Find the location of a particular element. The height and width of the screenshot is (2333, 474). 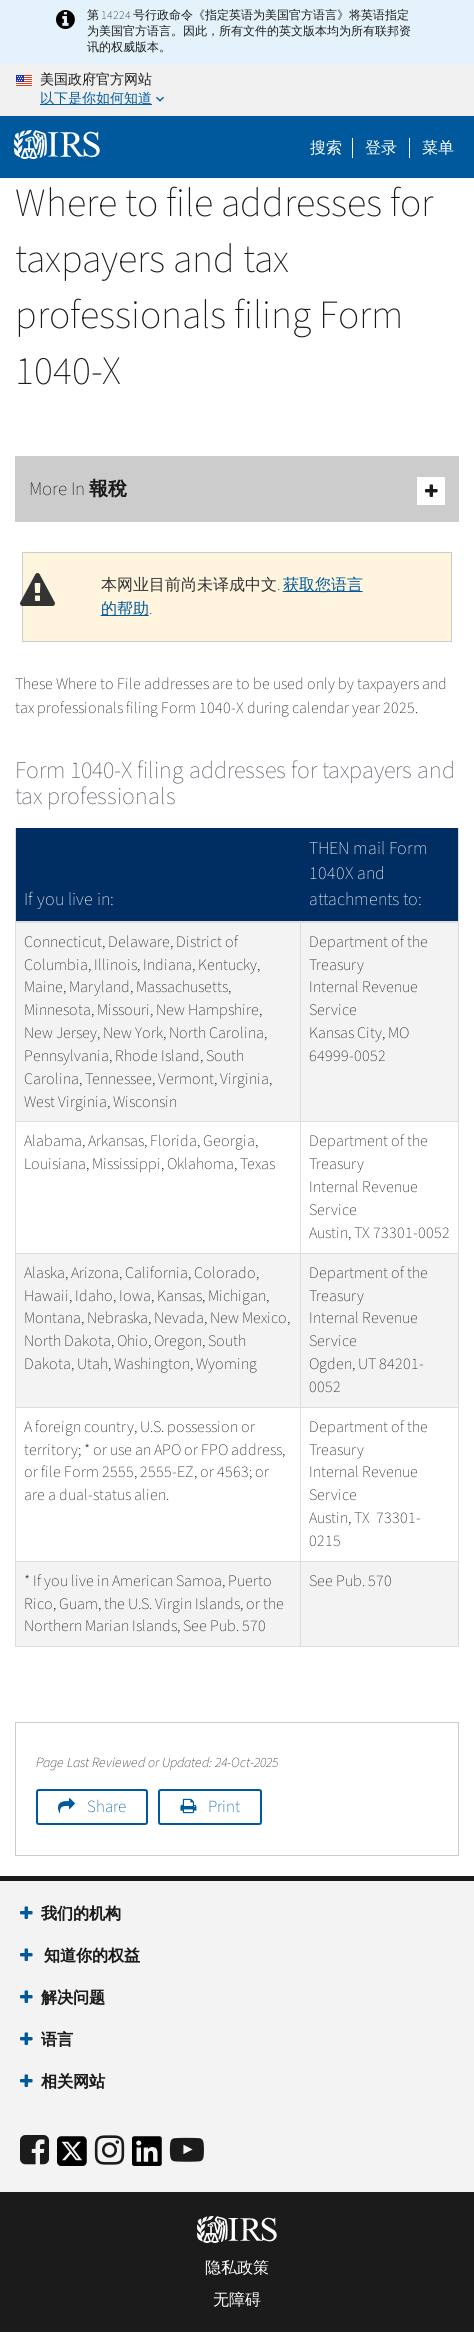

[IRS Facebook] is located at coordinates (34, 2151).